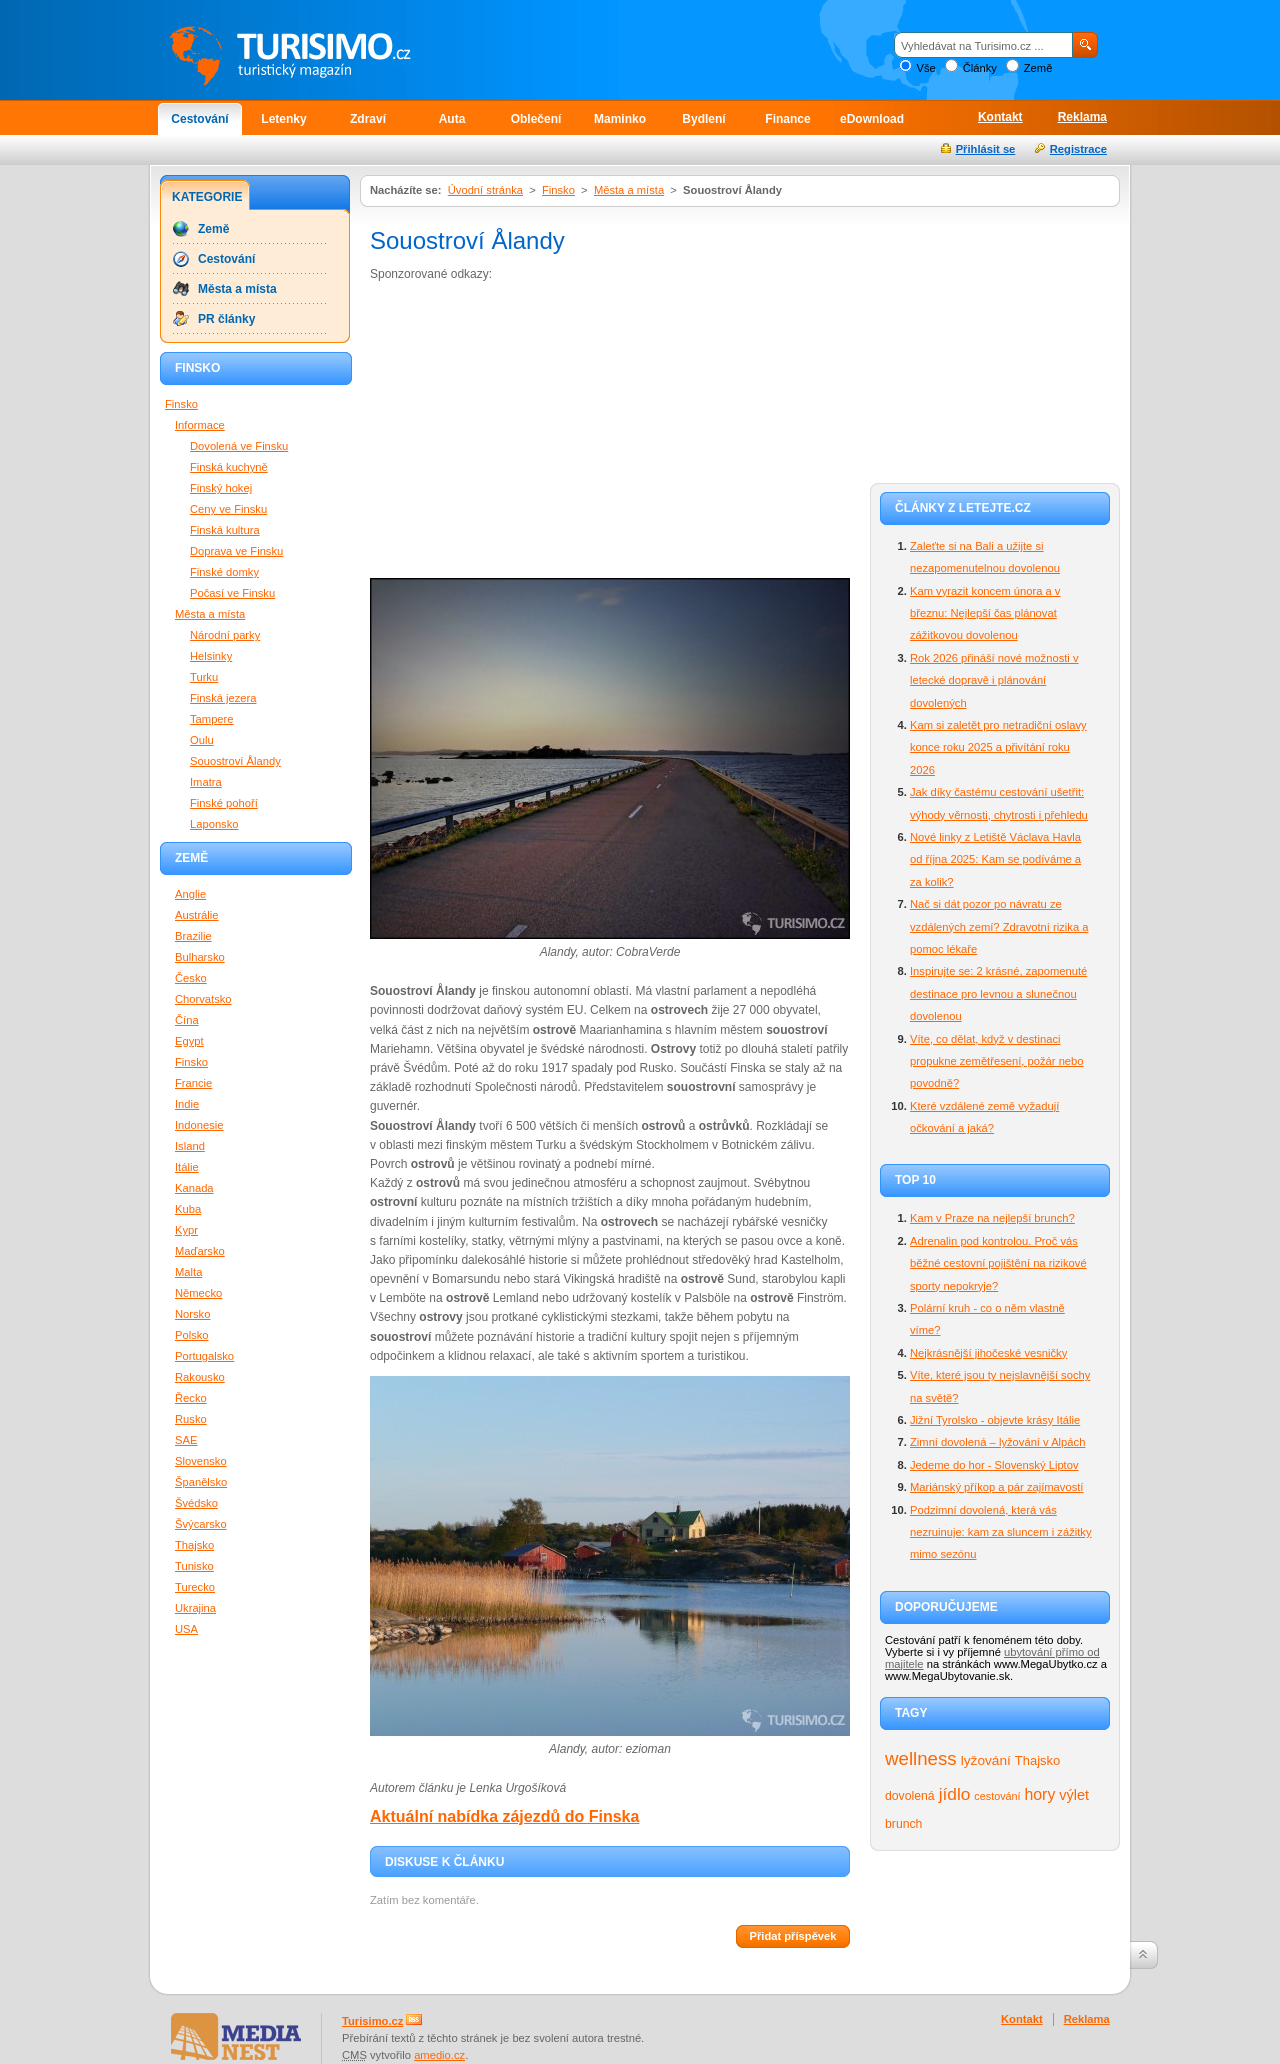 Image resolution: width=1280 pixels, height=2064 pixels. I want to click on Města a místa, so click(629, 190).